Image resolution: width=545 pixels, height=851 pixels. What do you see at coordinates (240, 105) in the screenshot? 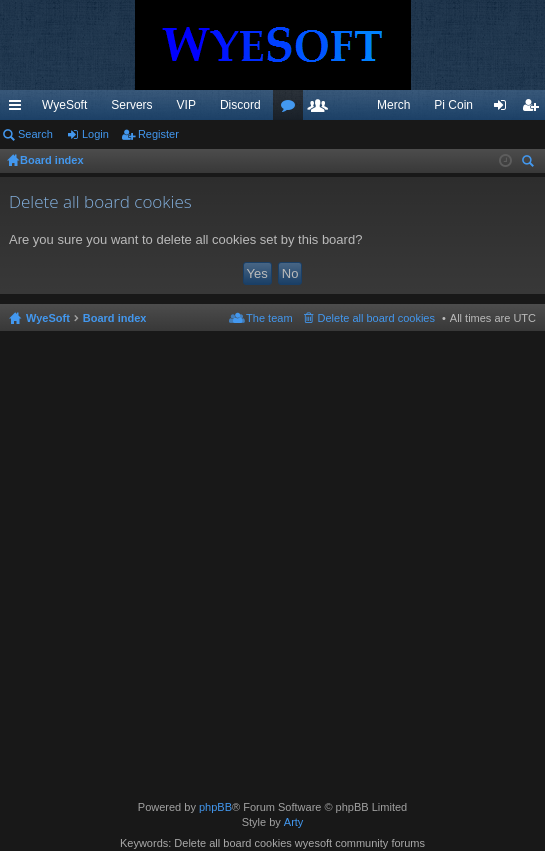
I see `Discord [menuitem]` at bounding box center [240, 105].